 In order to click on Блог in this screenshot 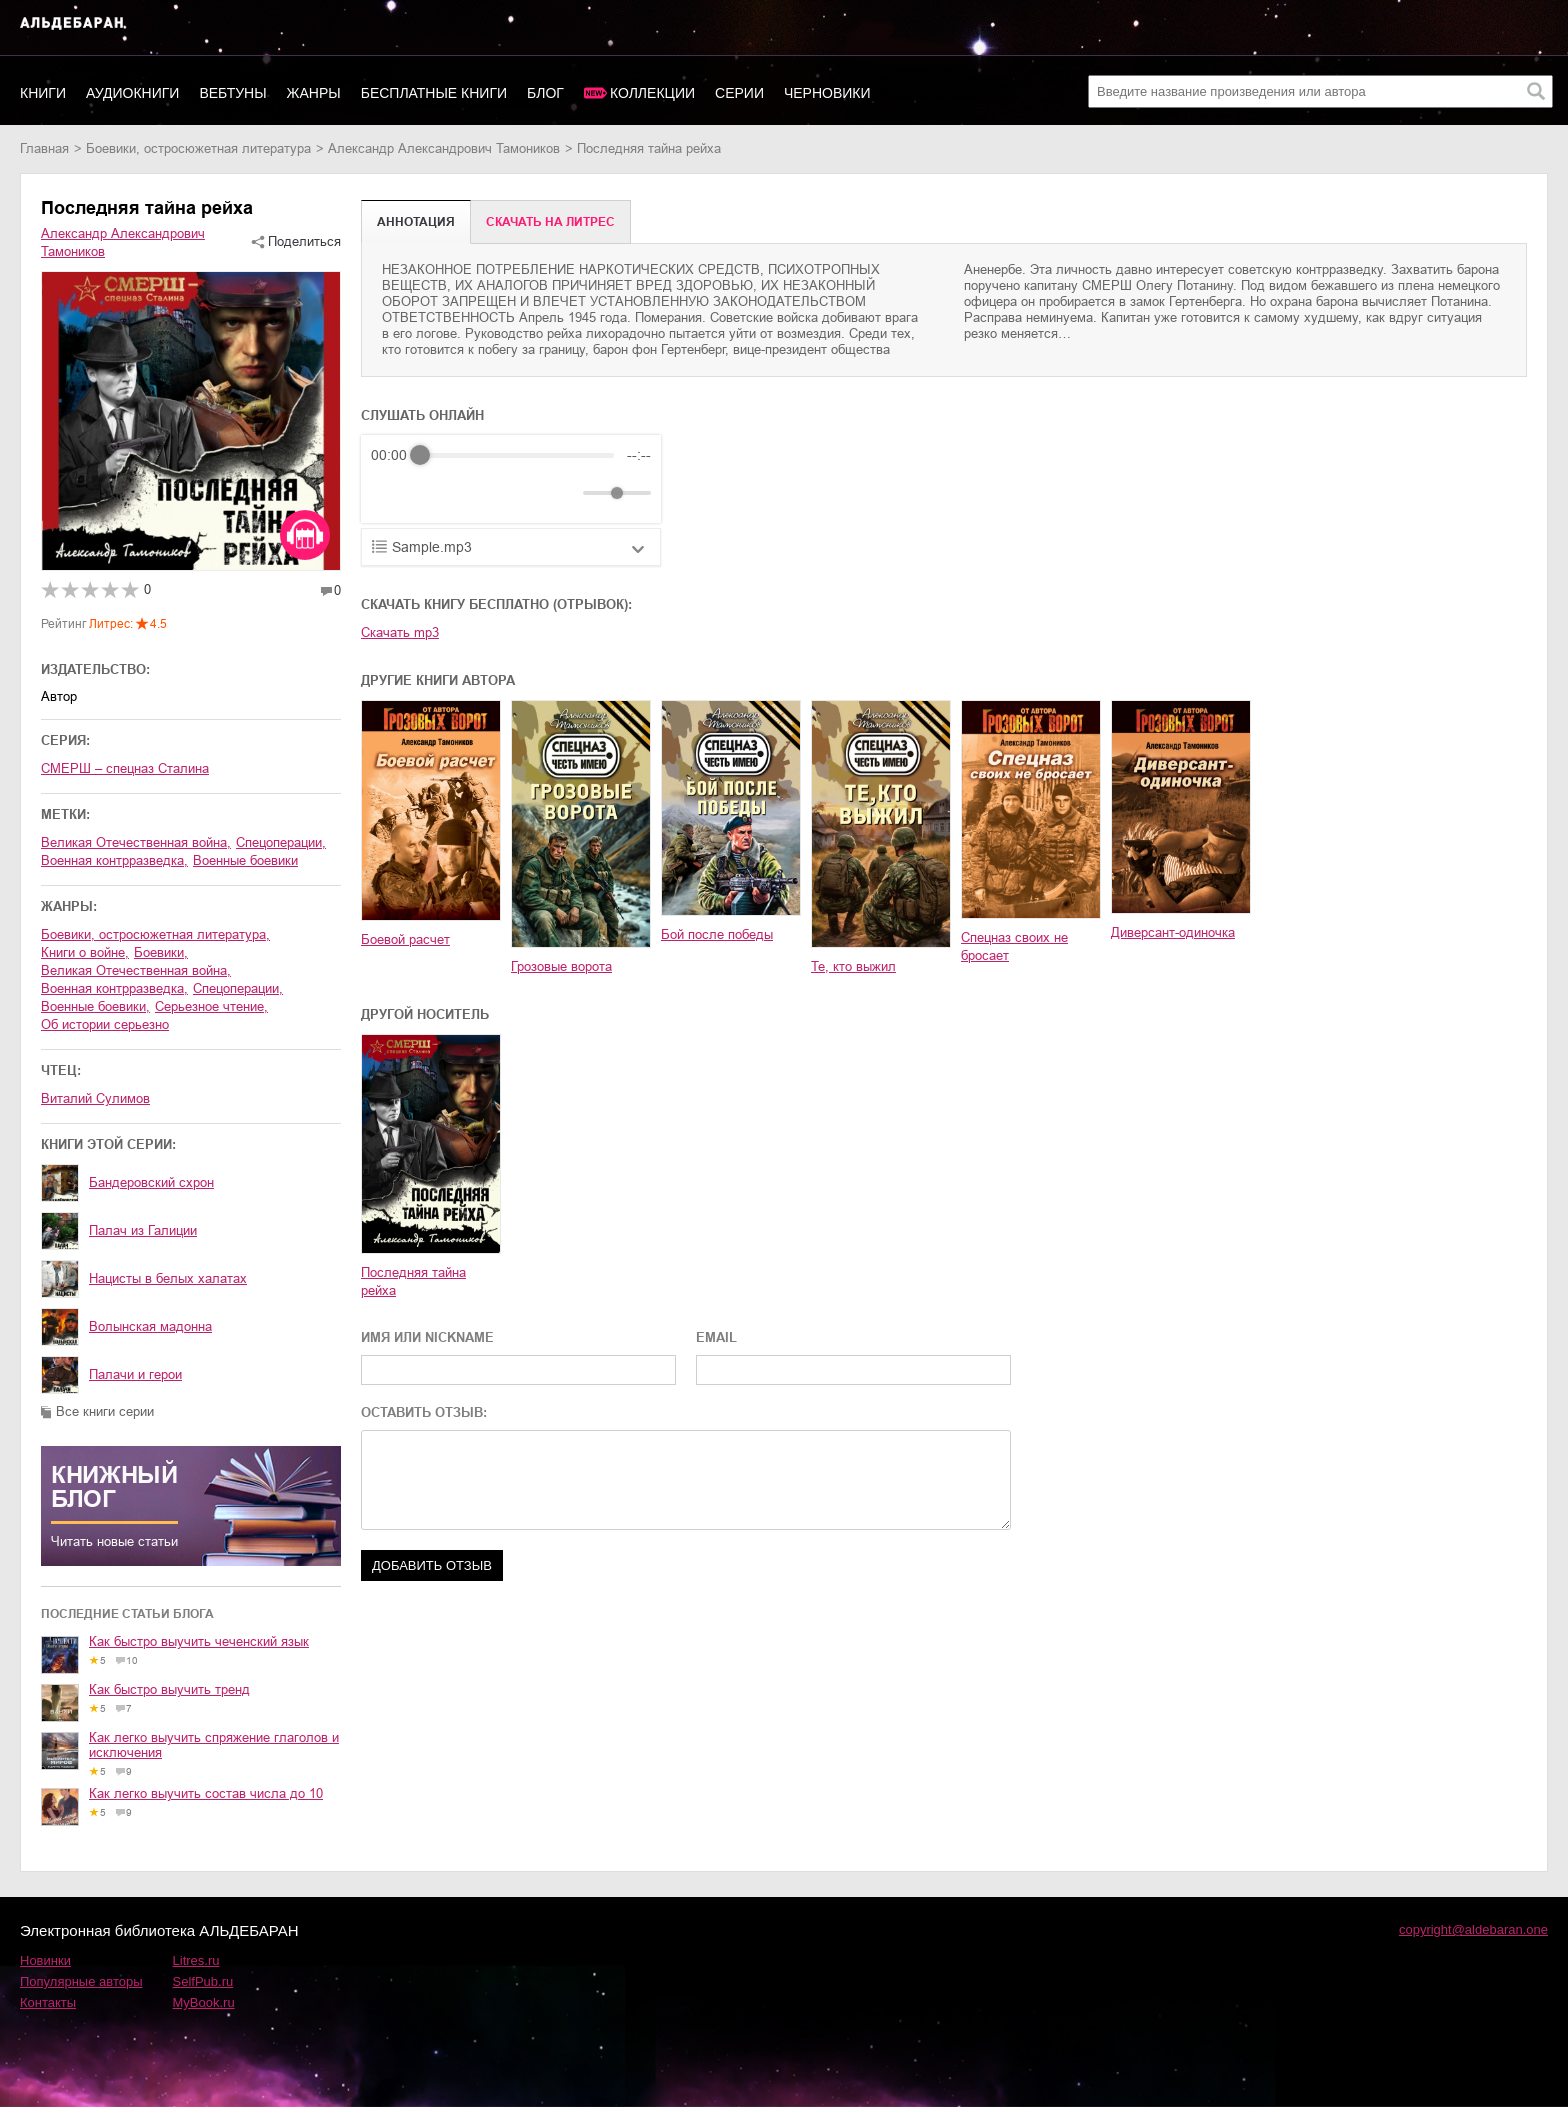, I will do `click(545, 93)`.